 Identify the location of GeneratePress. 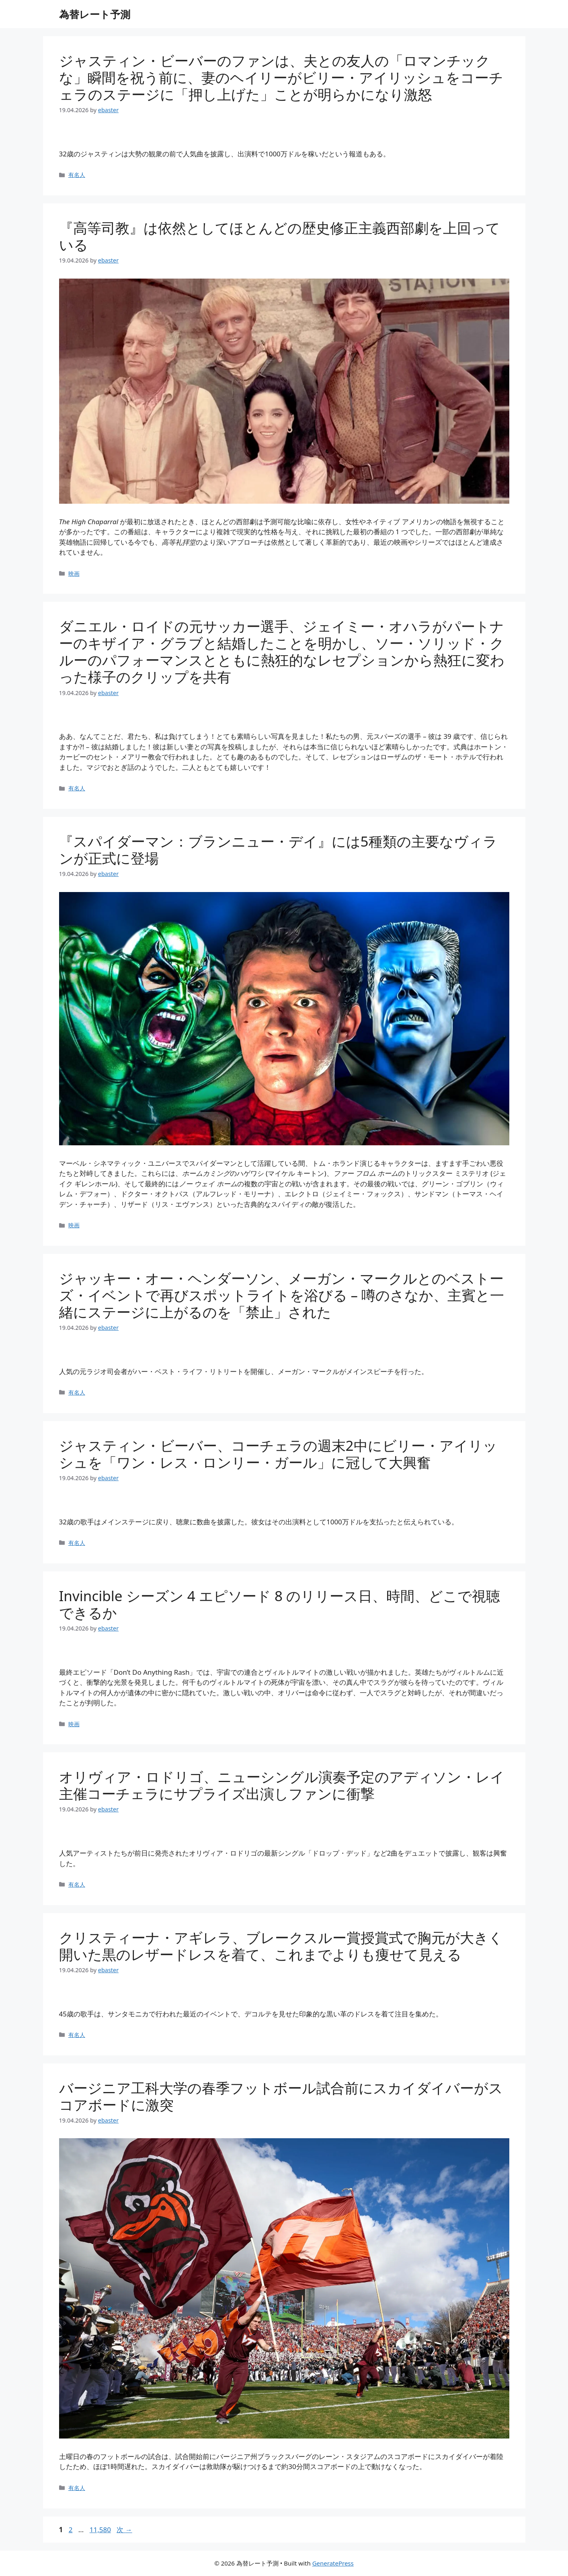
(333, 2563).